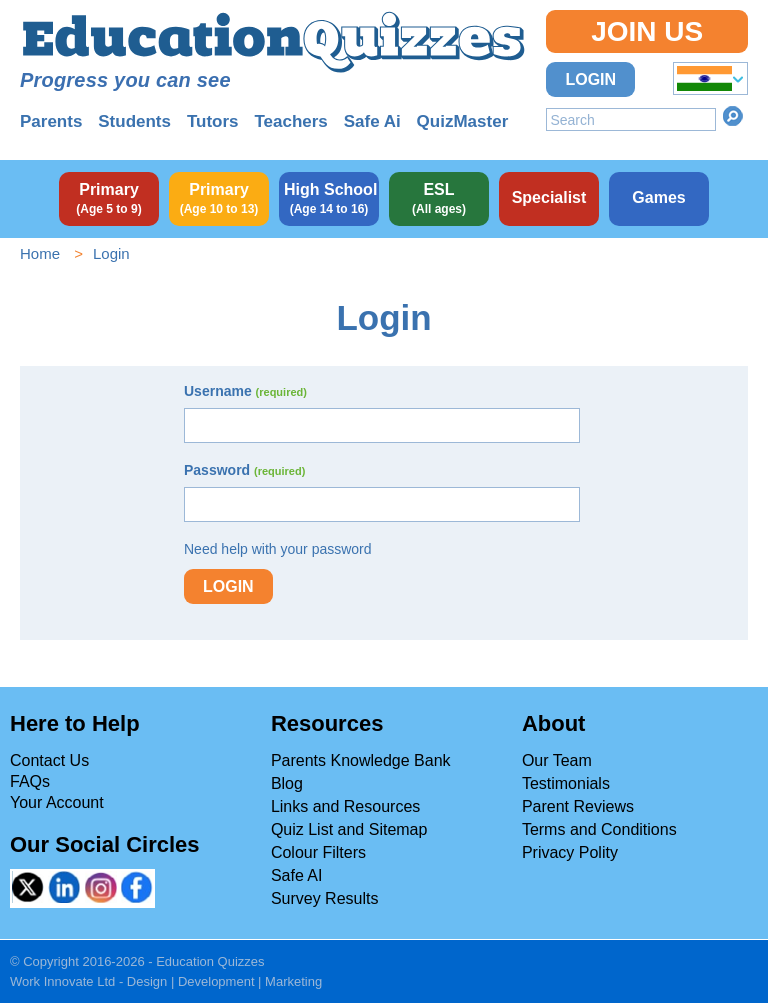 The width and height of the screenshot is (768, 1003). Describe the element at coordinates (30, 781) in the screenshot. I see `FAQs` at that location.